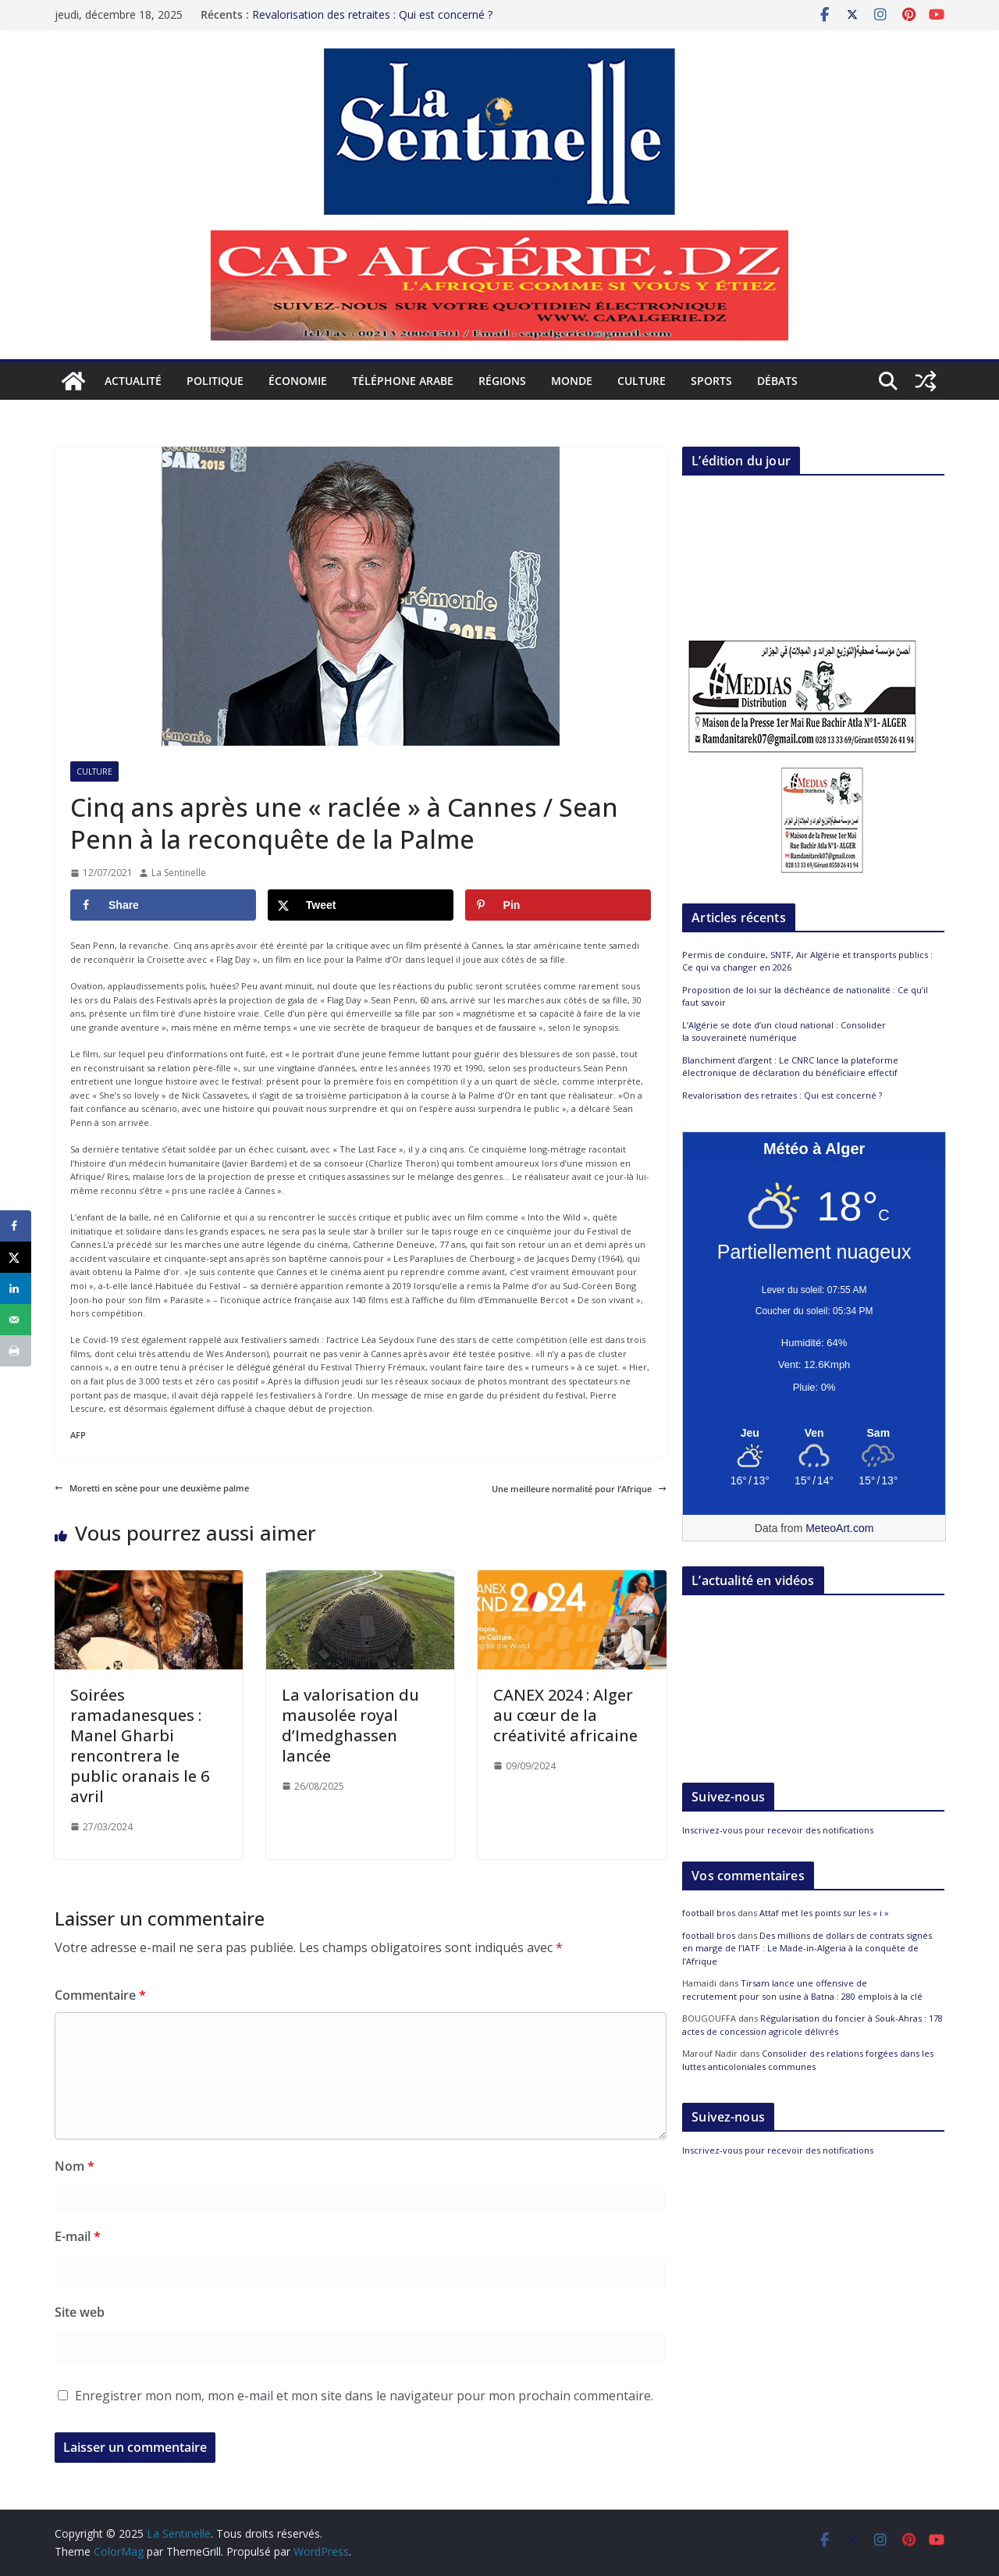 The height and width of the screenshot is (2576, 999). Describe the element at coordinates (802, 1989) in the screenshot. I see `Tirsam lance une offensive de recrutement pour son usine à Batna : 280 emplois à la clé` at that location.